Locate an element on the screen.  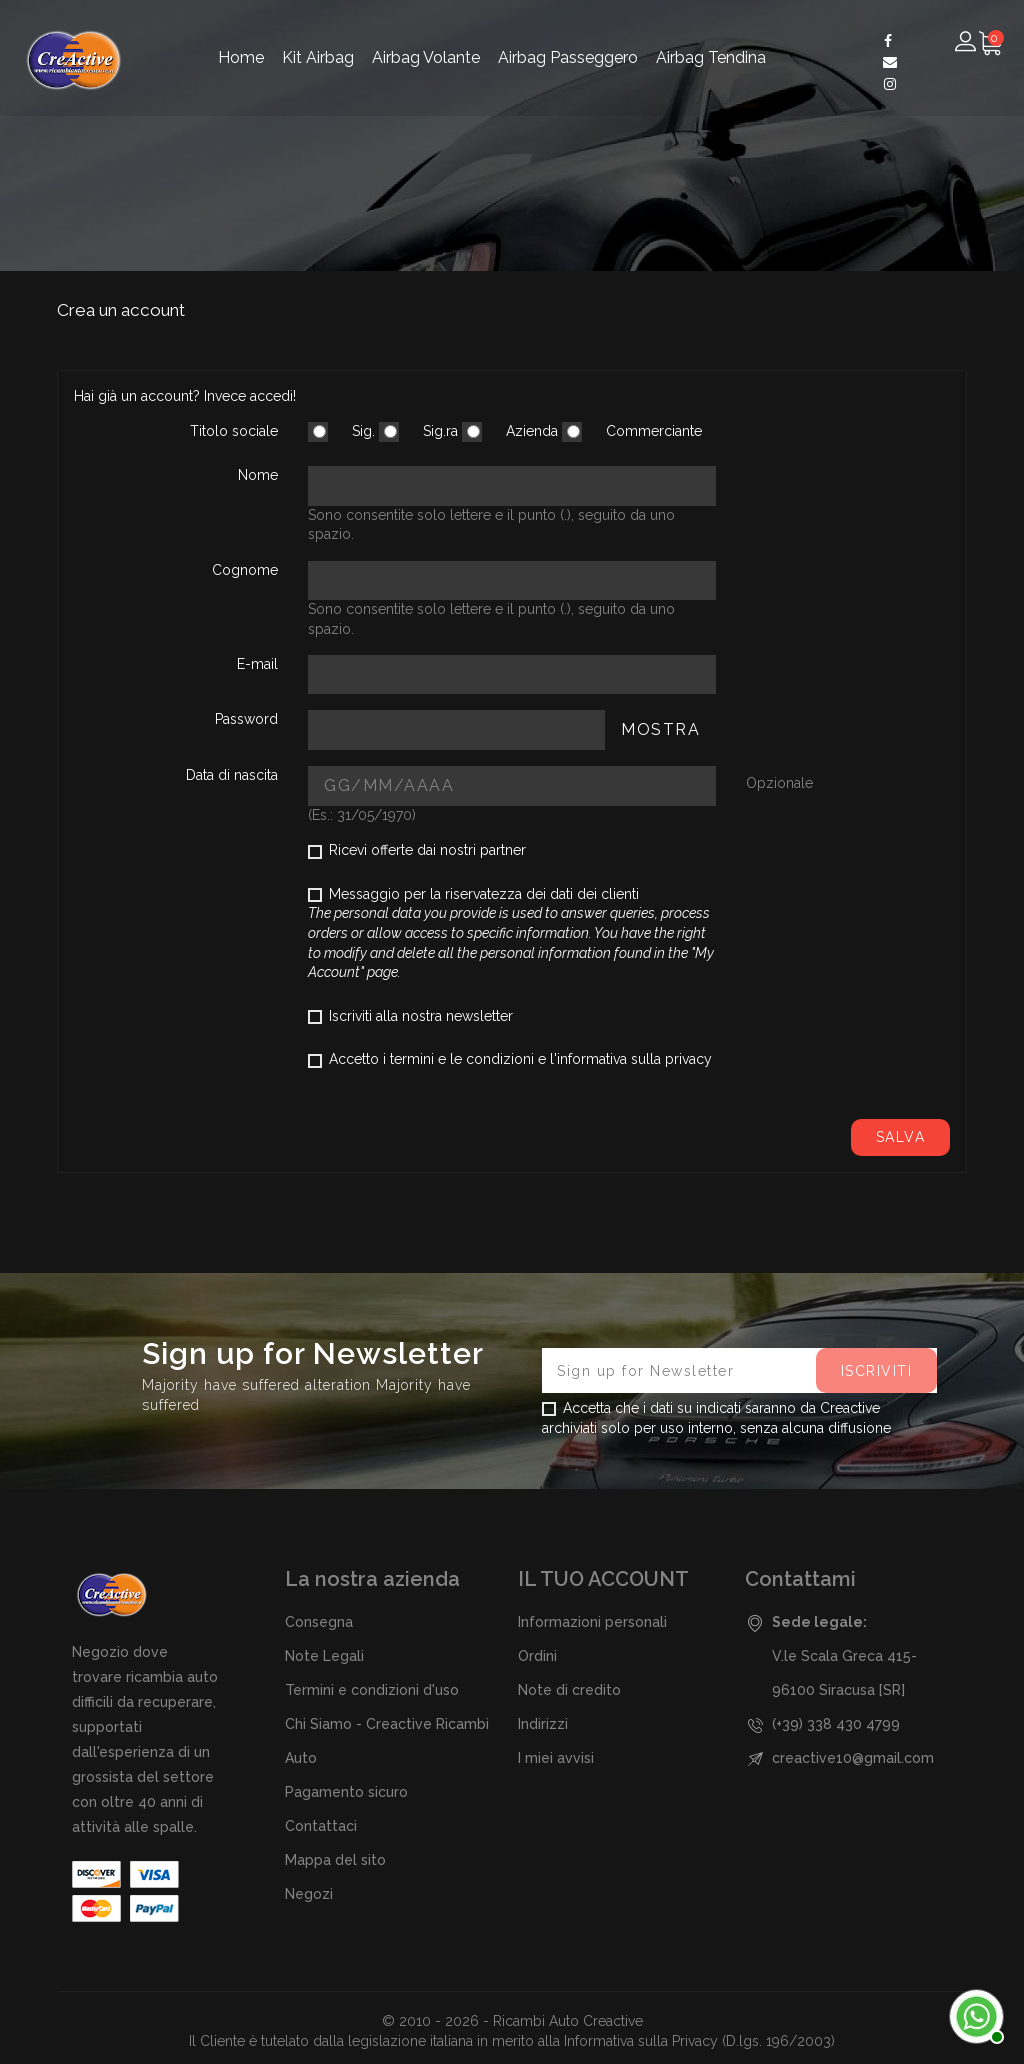
Cognome is located at coordinates (245, 570).